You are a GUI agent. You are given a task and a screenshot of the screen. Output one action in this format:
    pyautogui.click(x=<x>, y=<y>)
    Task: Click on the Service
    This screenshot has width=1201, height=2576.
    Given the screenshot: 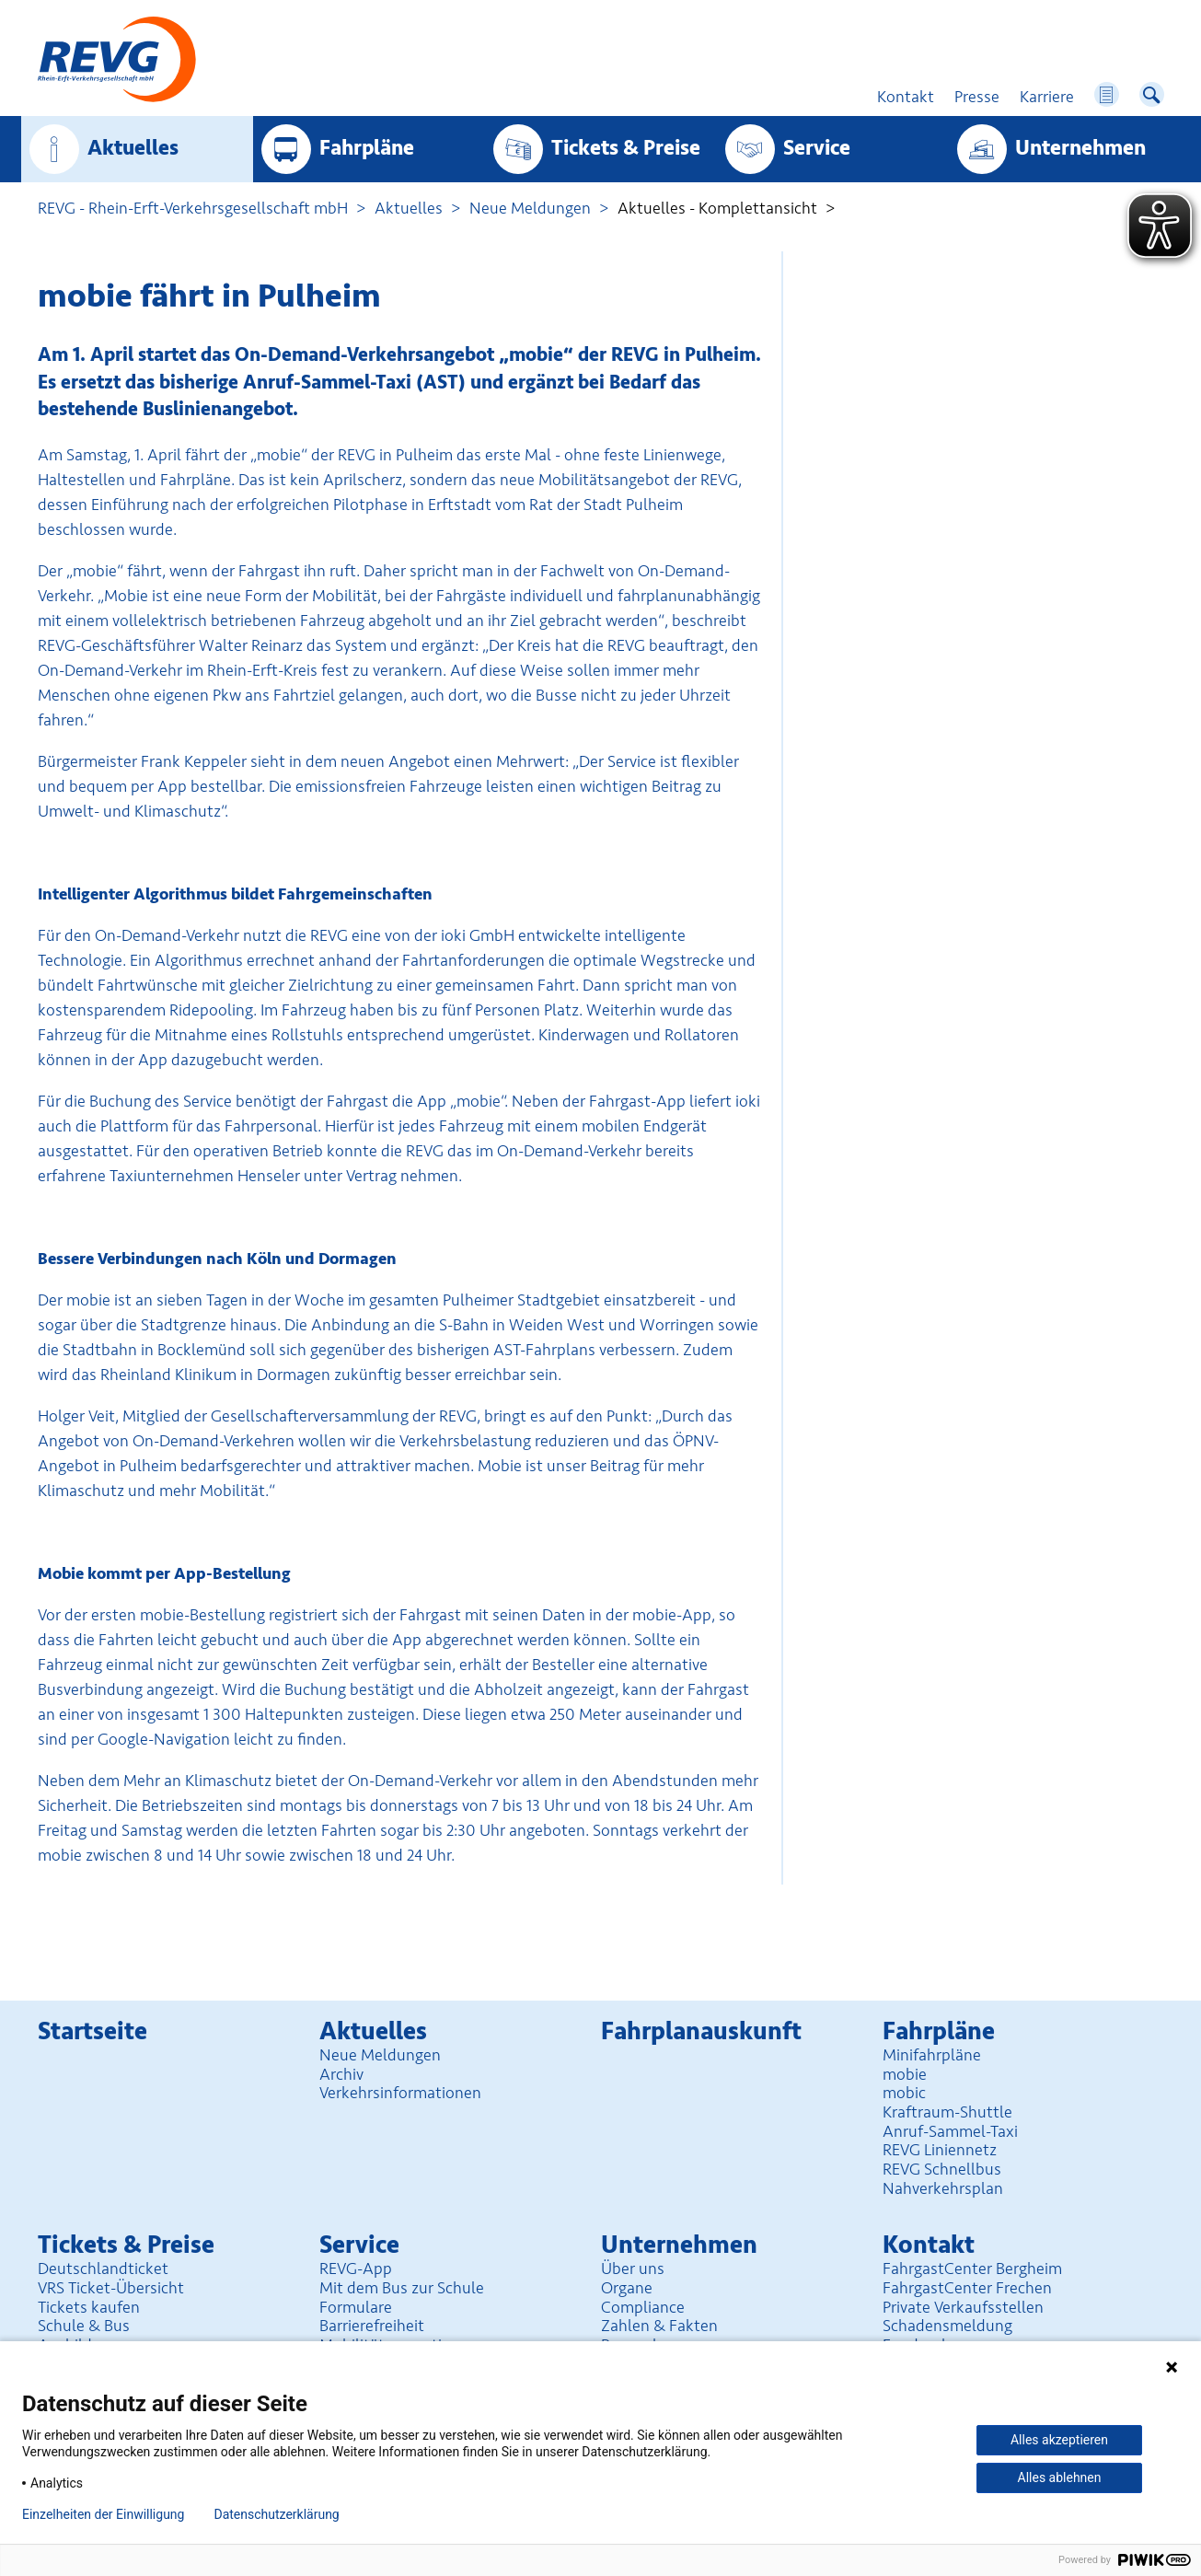 What is the action you would take?
    pyautogui.click(x=816, y=148)
    